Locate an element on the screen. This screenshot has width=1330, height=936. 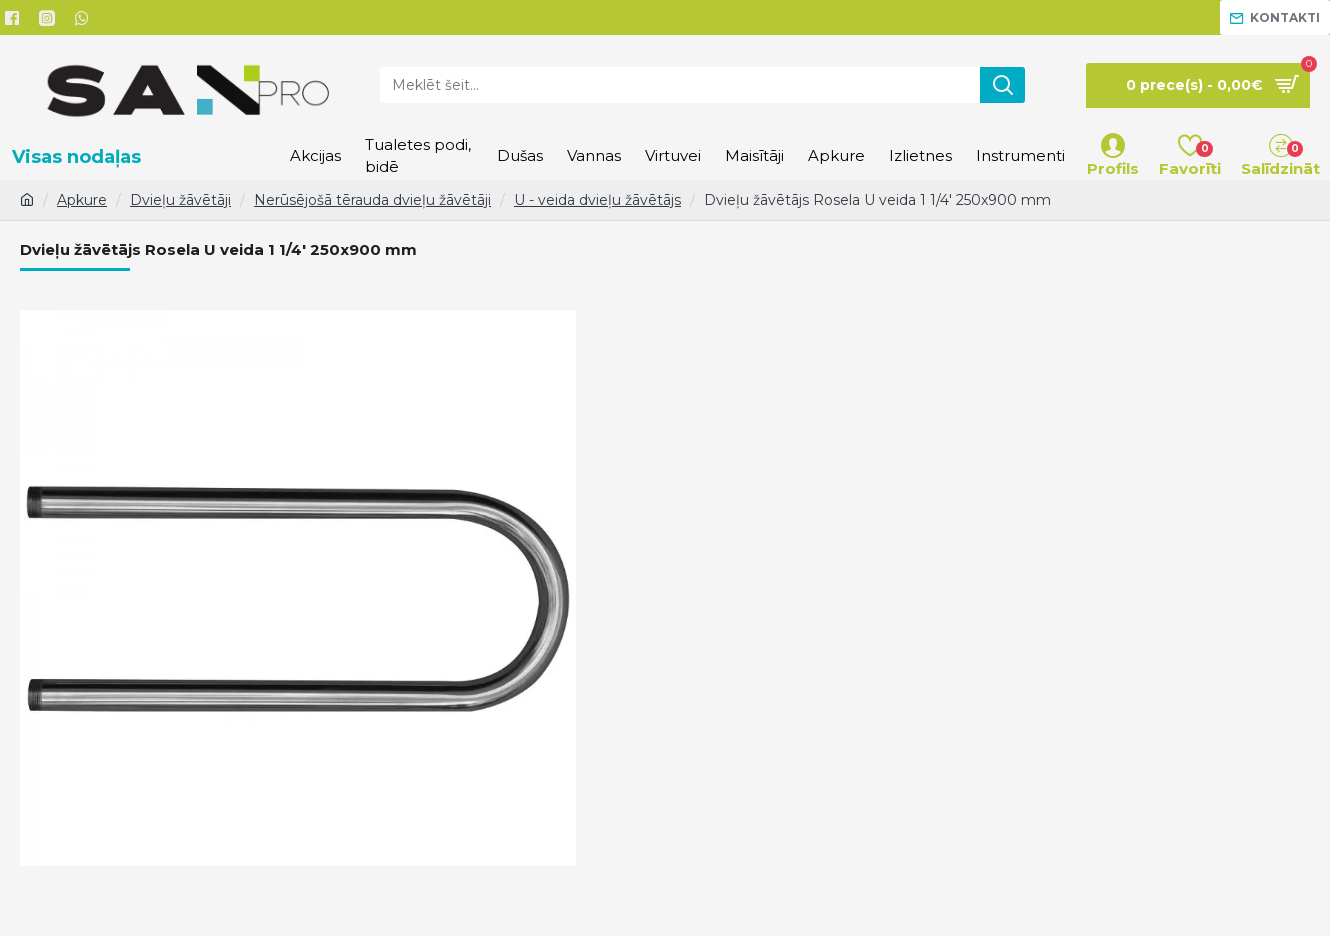
U - veida dvieļu žāvētājs is located at coordinates (597, 200).